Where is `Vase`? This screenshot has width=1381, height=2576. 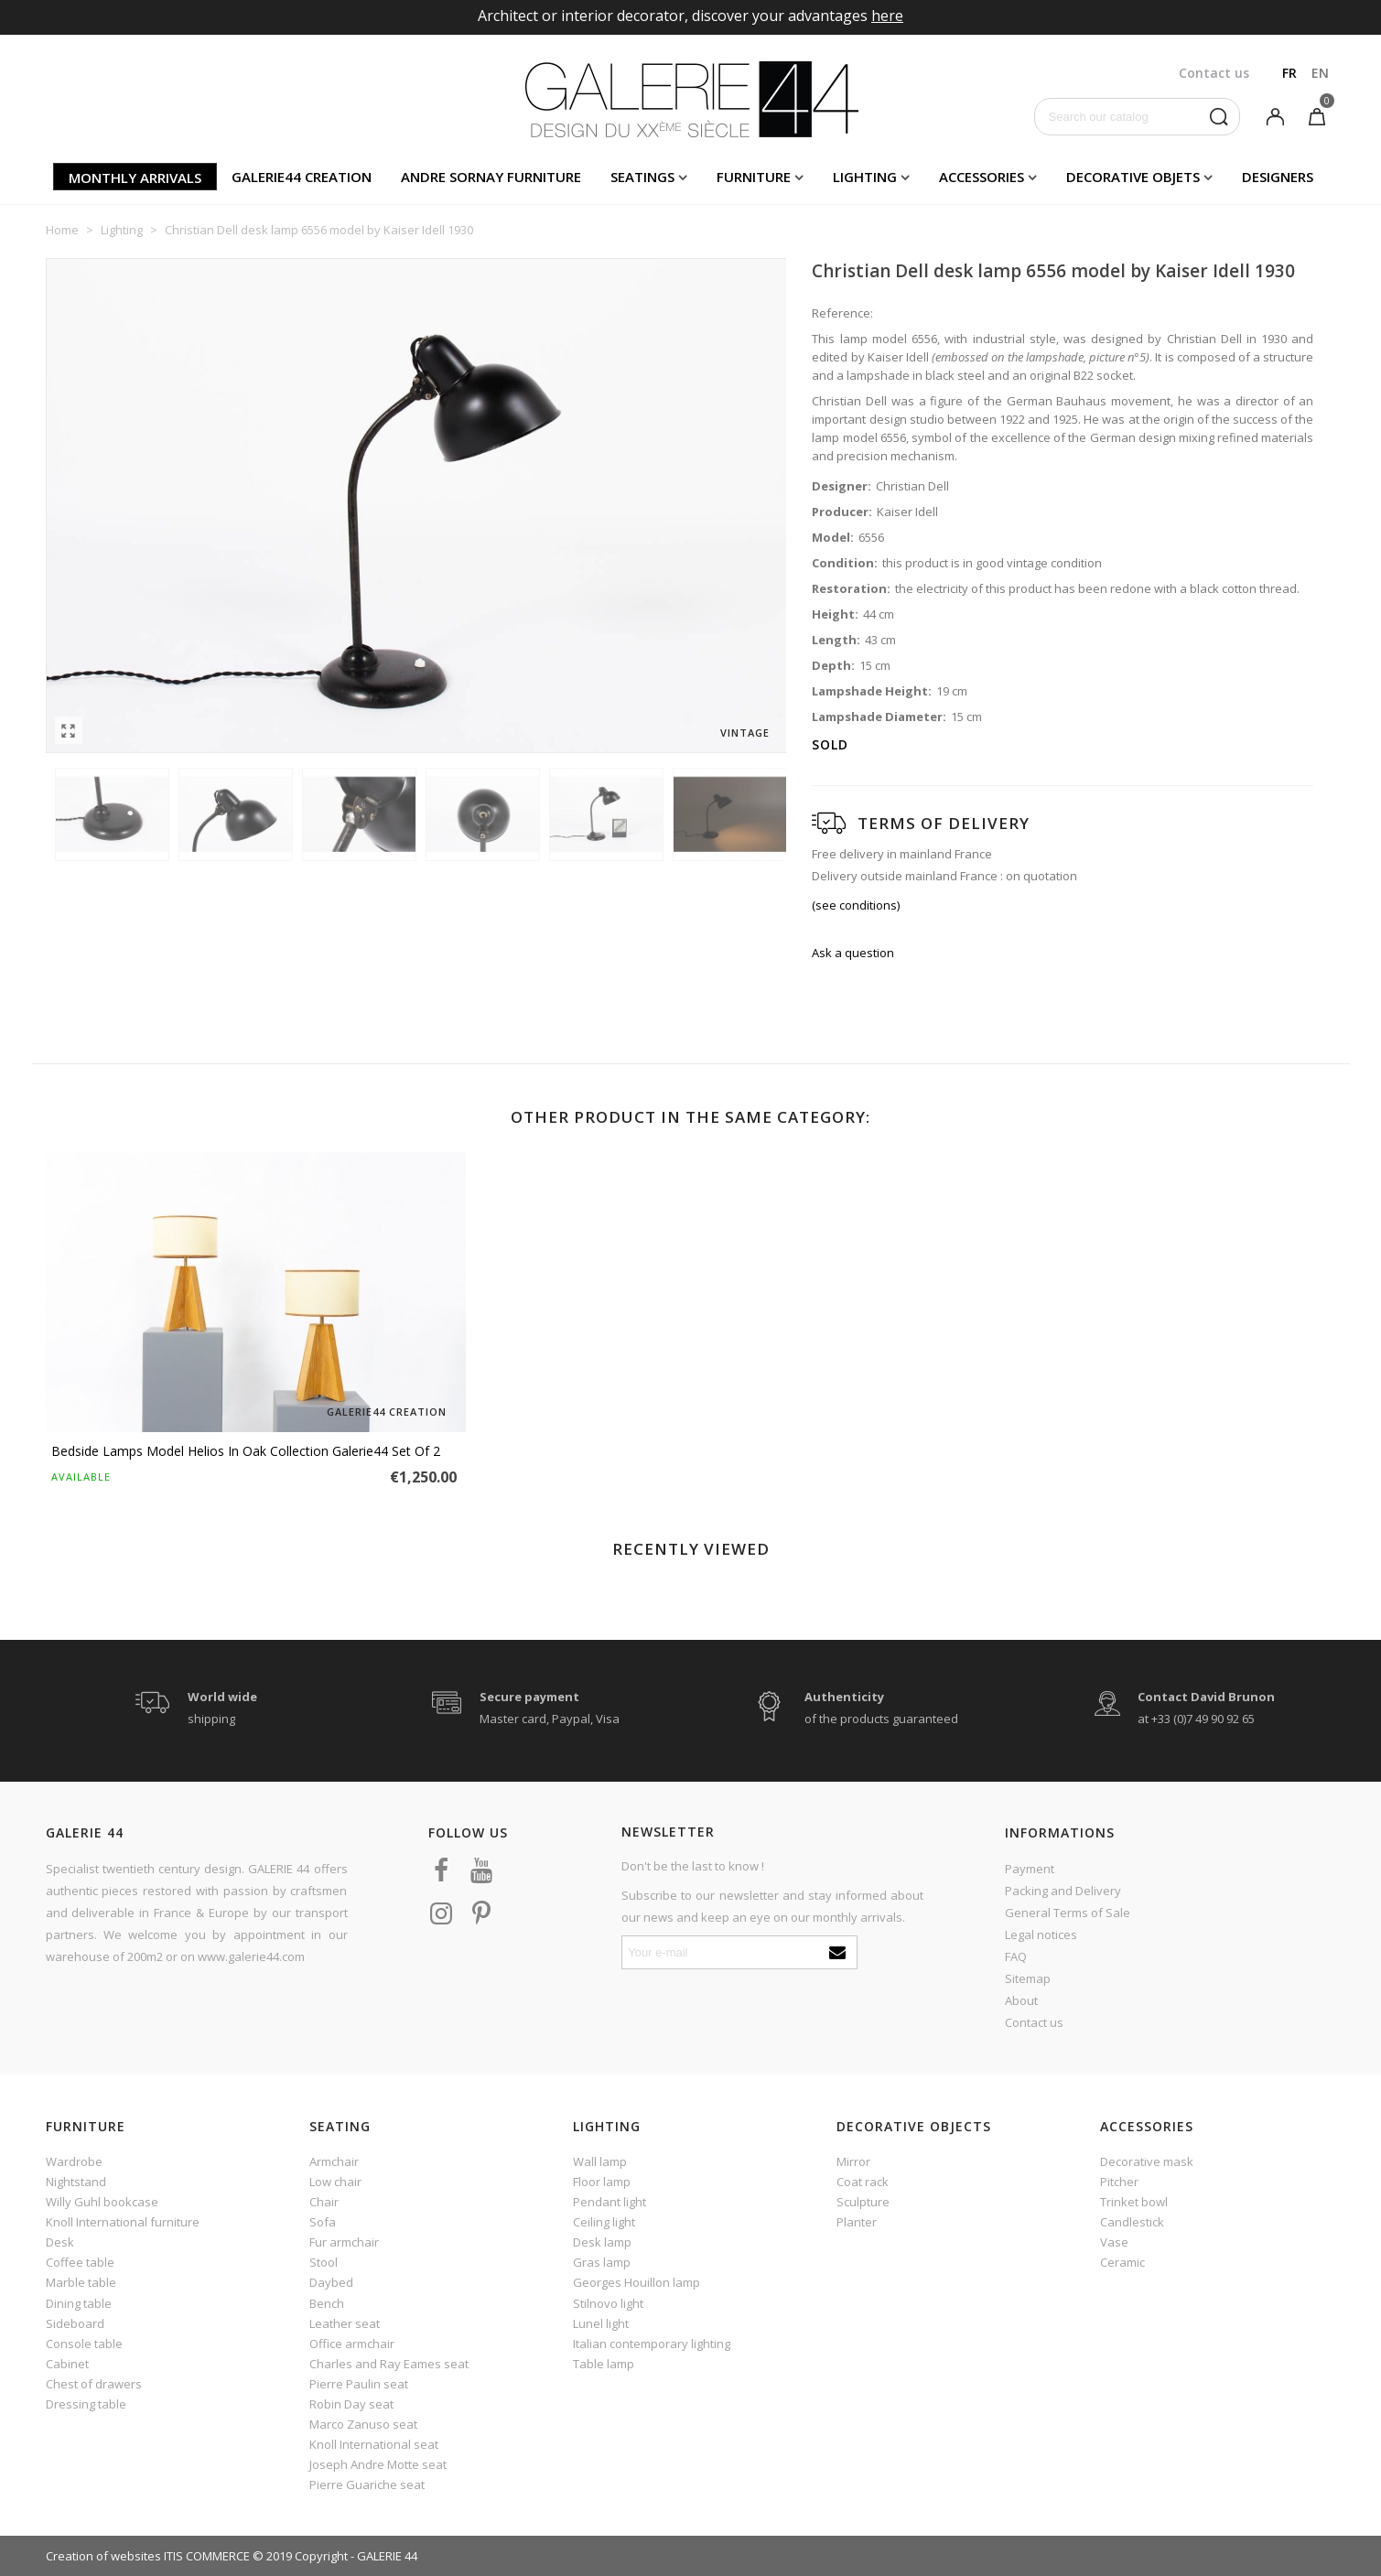 Vase is located at coordinates (1114, 2242).